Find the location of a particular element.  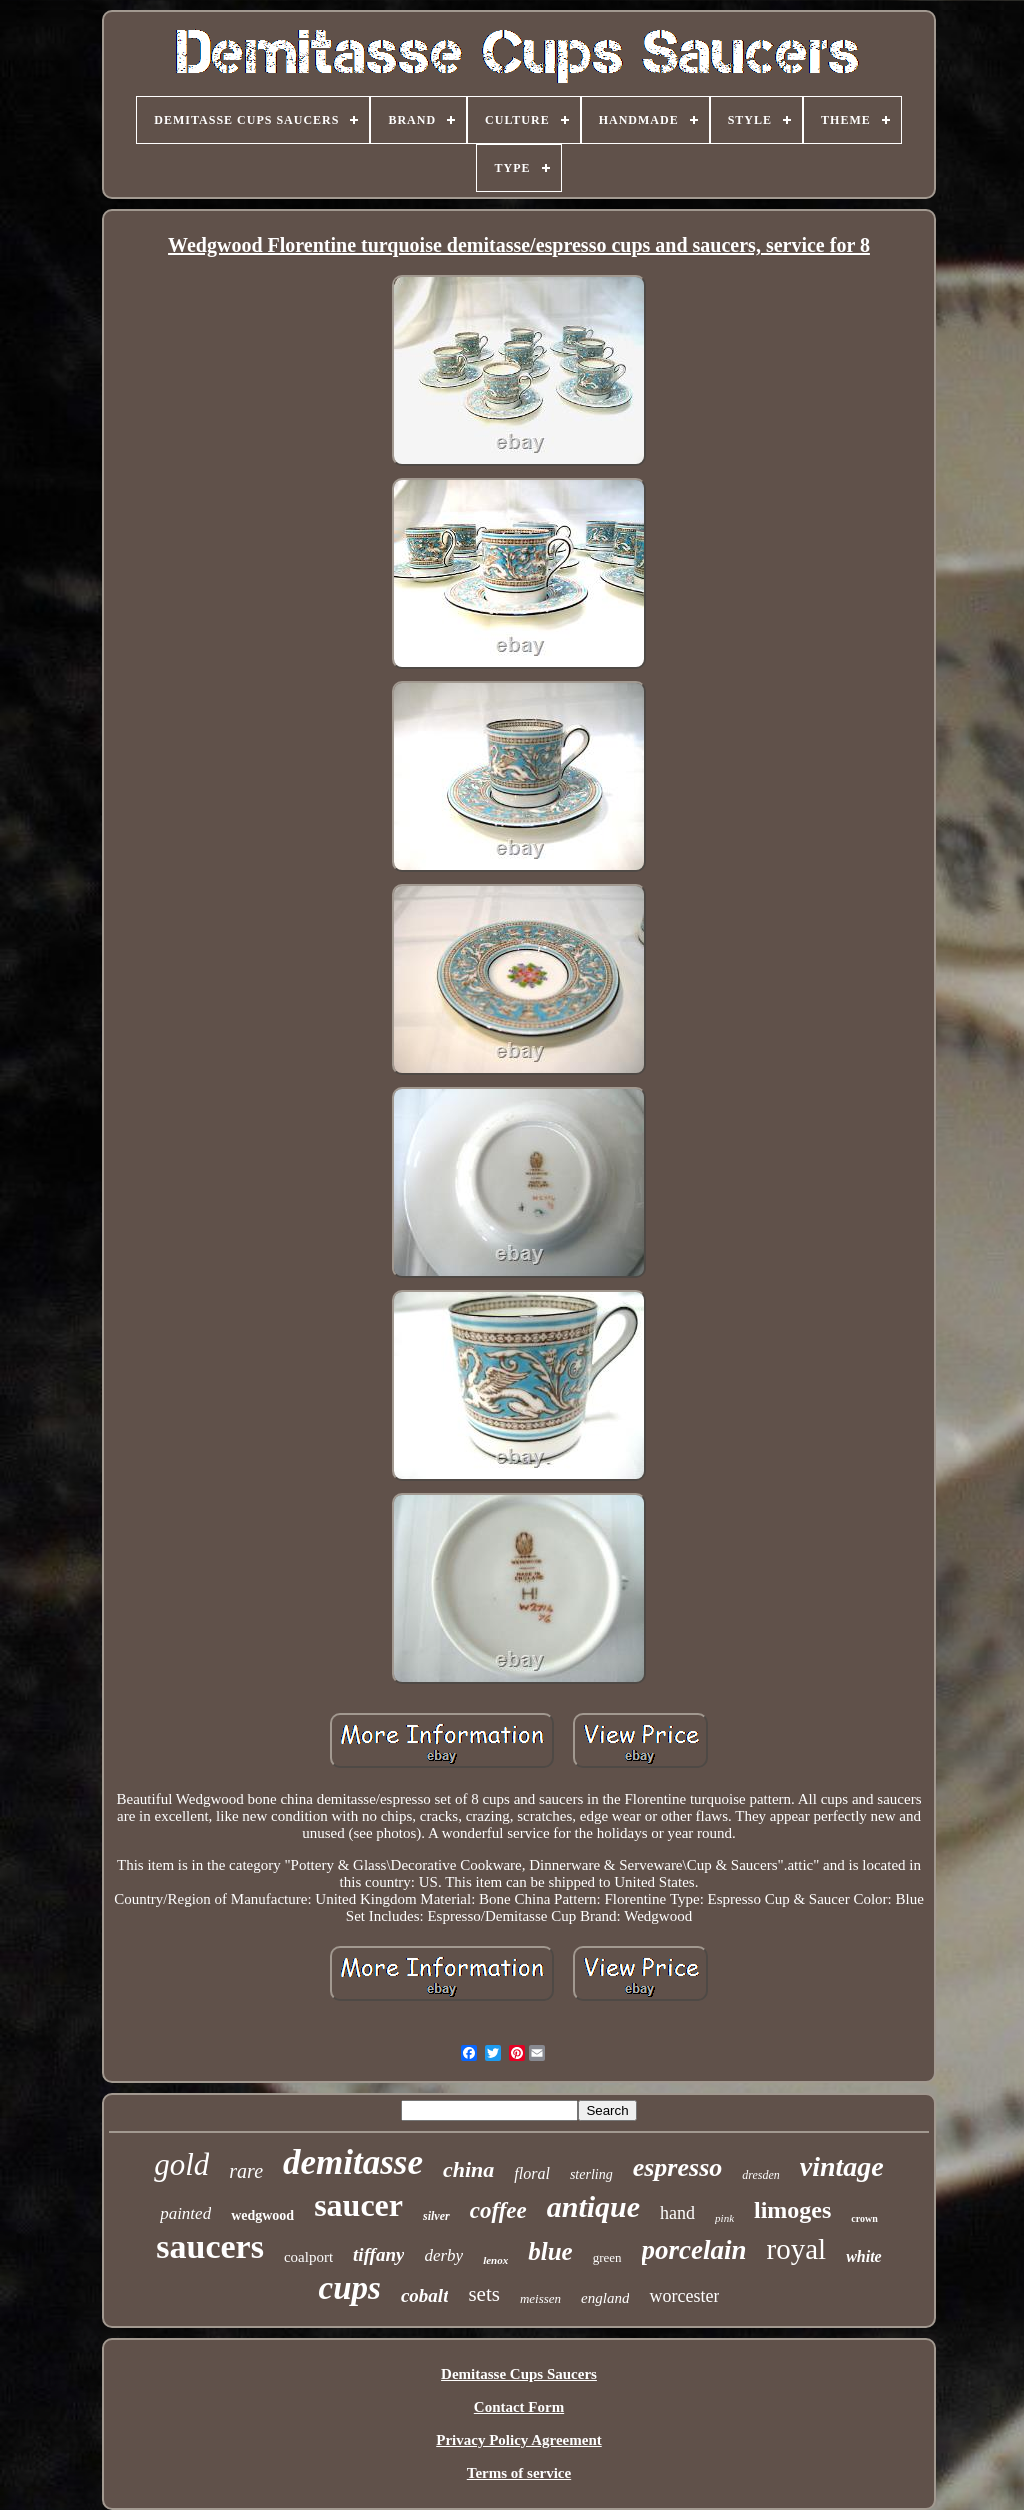

worcester is located at coordinates (684, 2296).